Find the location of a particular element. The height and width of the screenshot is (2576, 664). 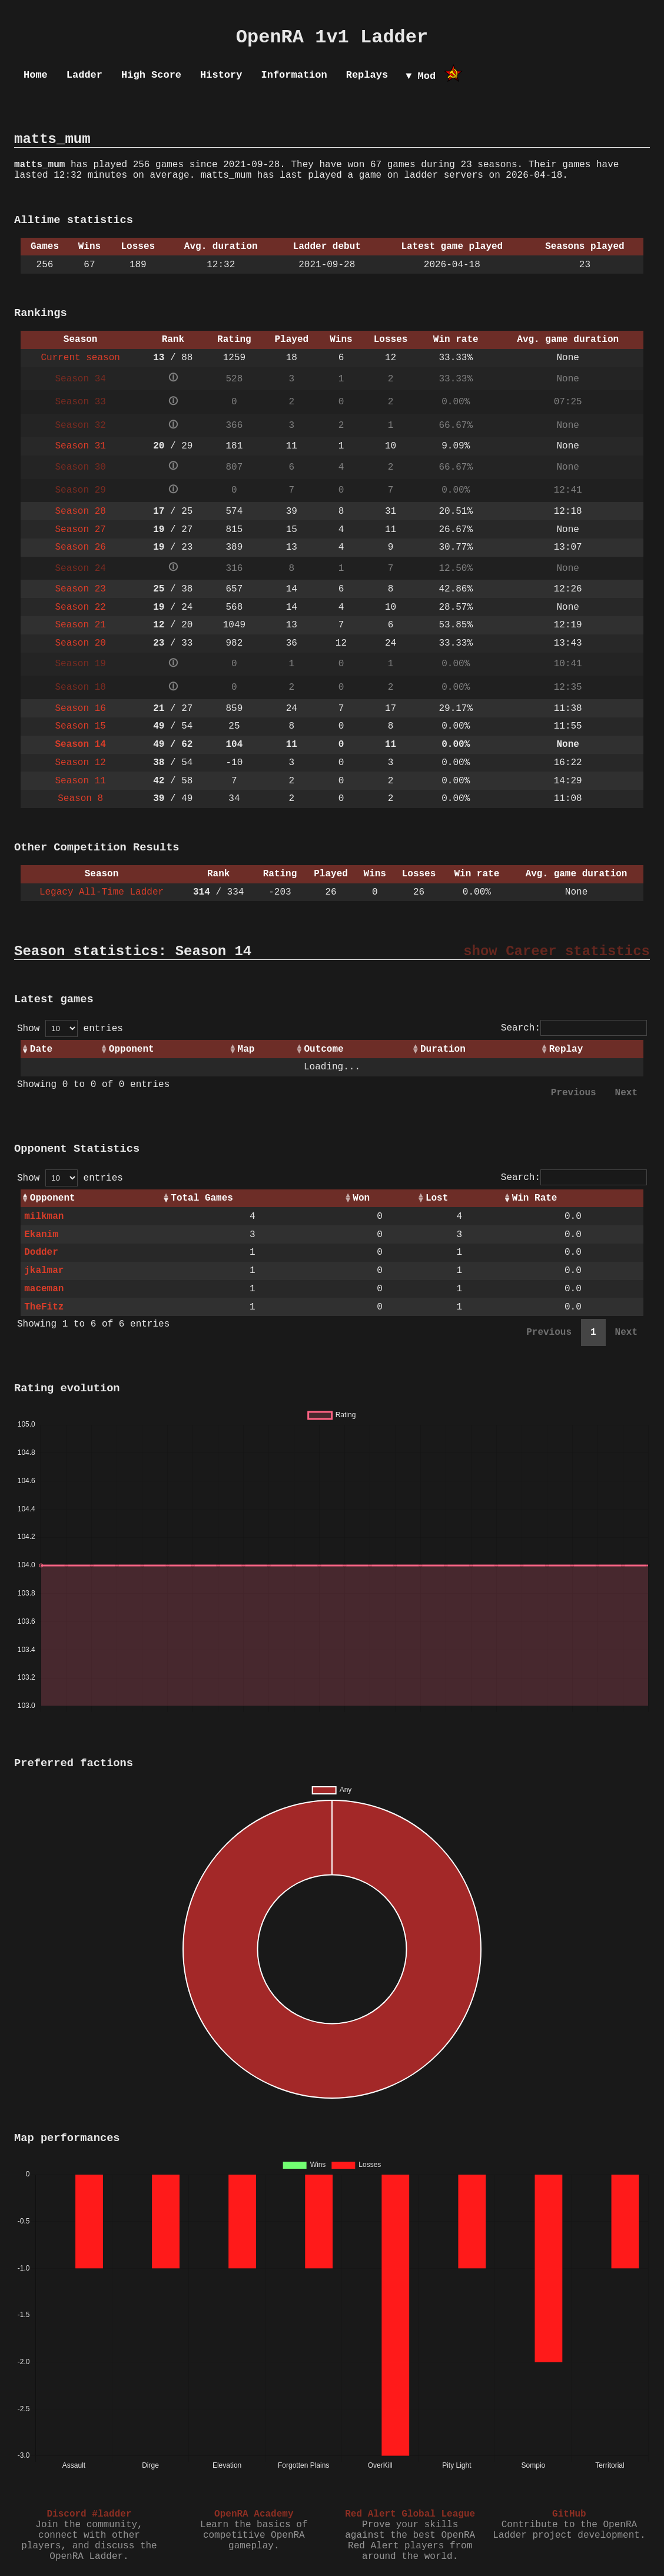

Map [Map: activate to sort column ascending] is located at coordinates (246, 1049).